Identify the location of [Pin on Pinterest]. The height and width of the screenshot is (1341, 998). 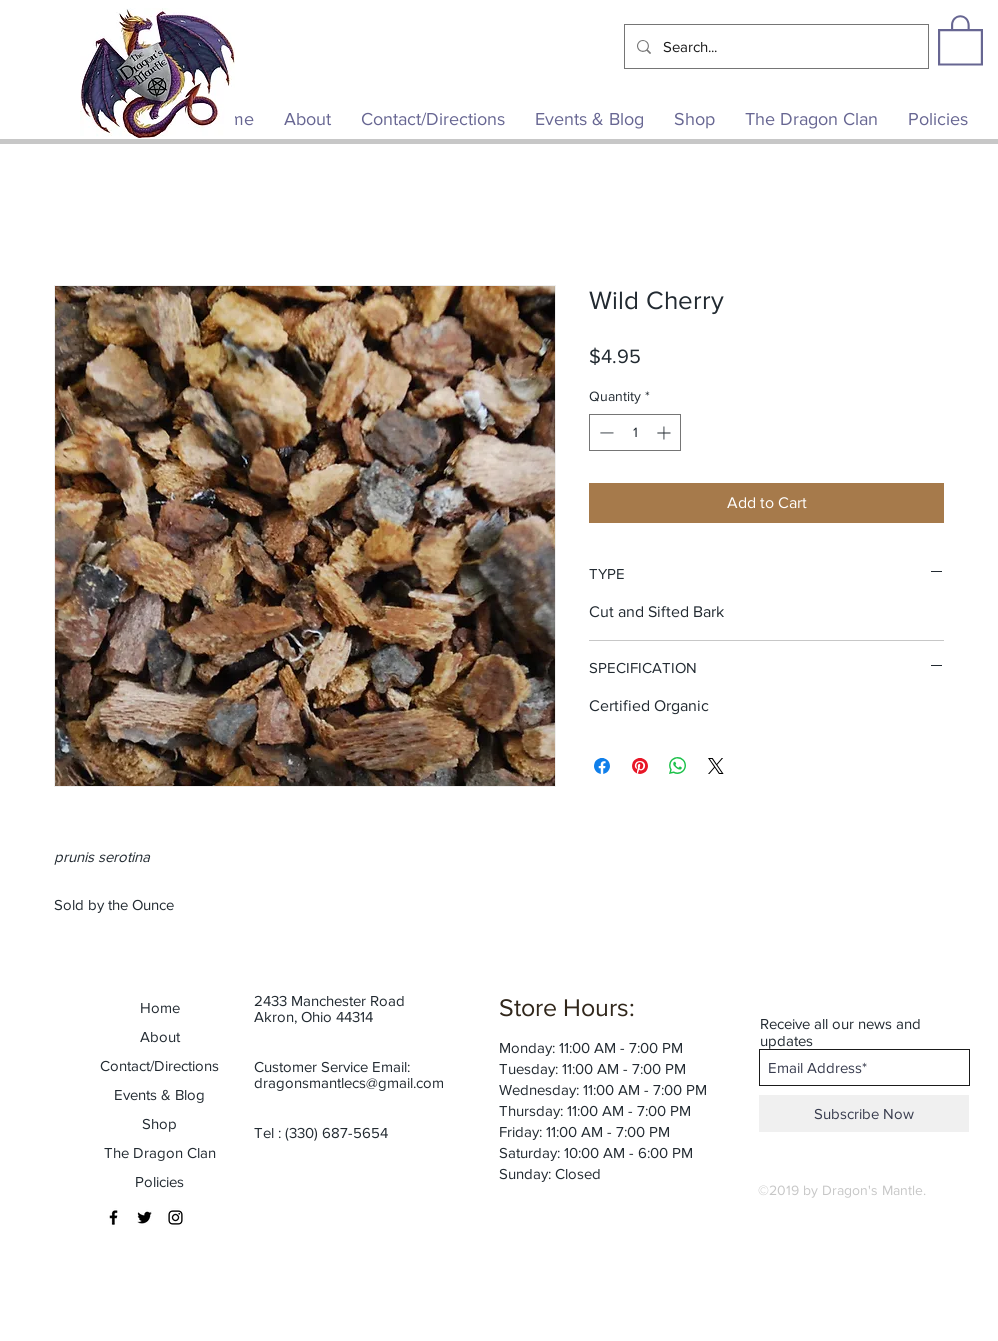
(640, 766).